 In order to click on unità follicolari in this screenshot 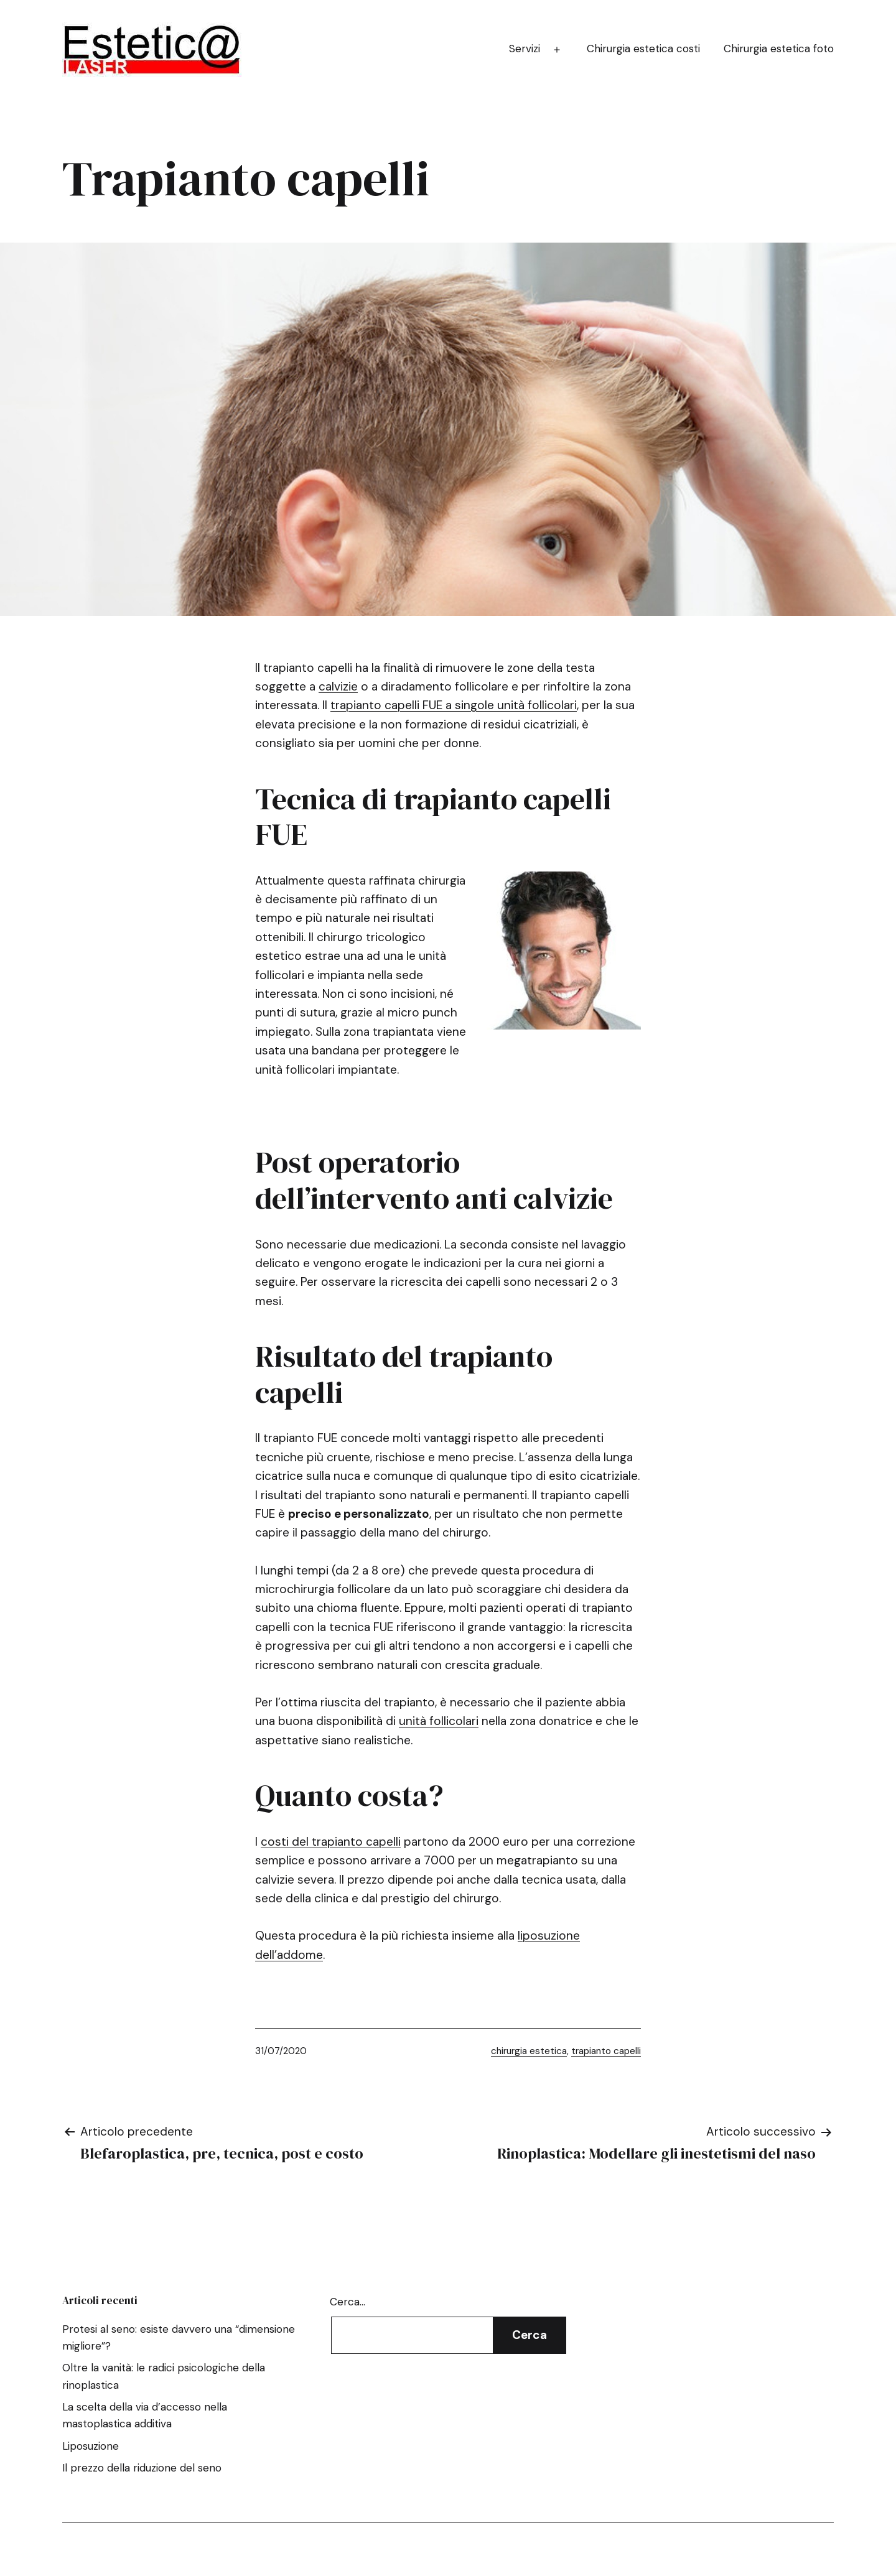, I will do `click(438, 1721)`.